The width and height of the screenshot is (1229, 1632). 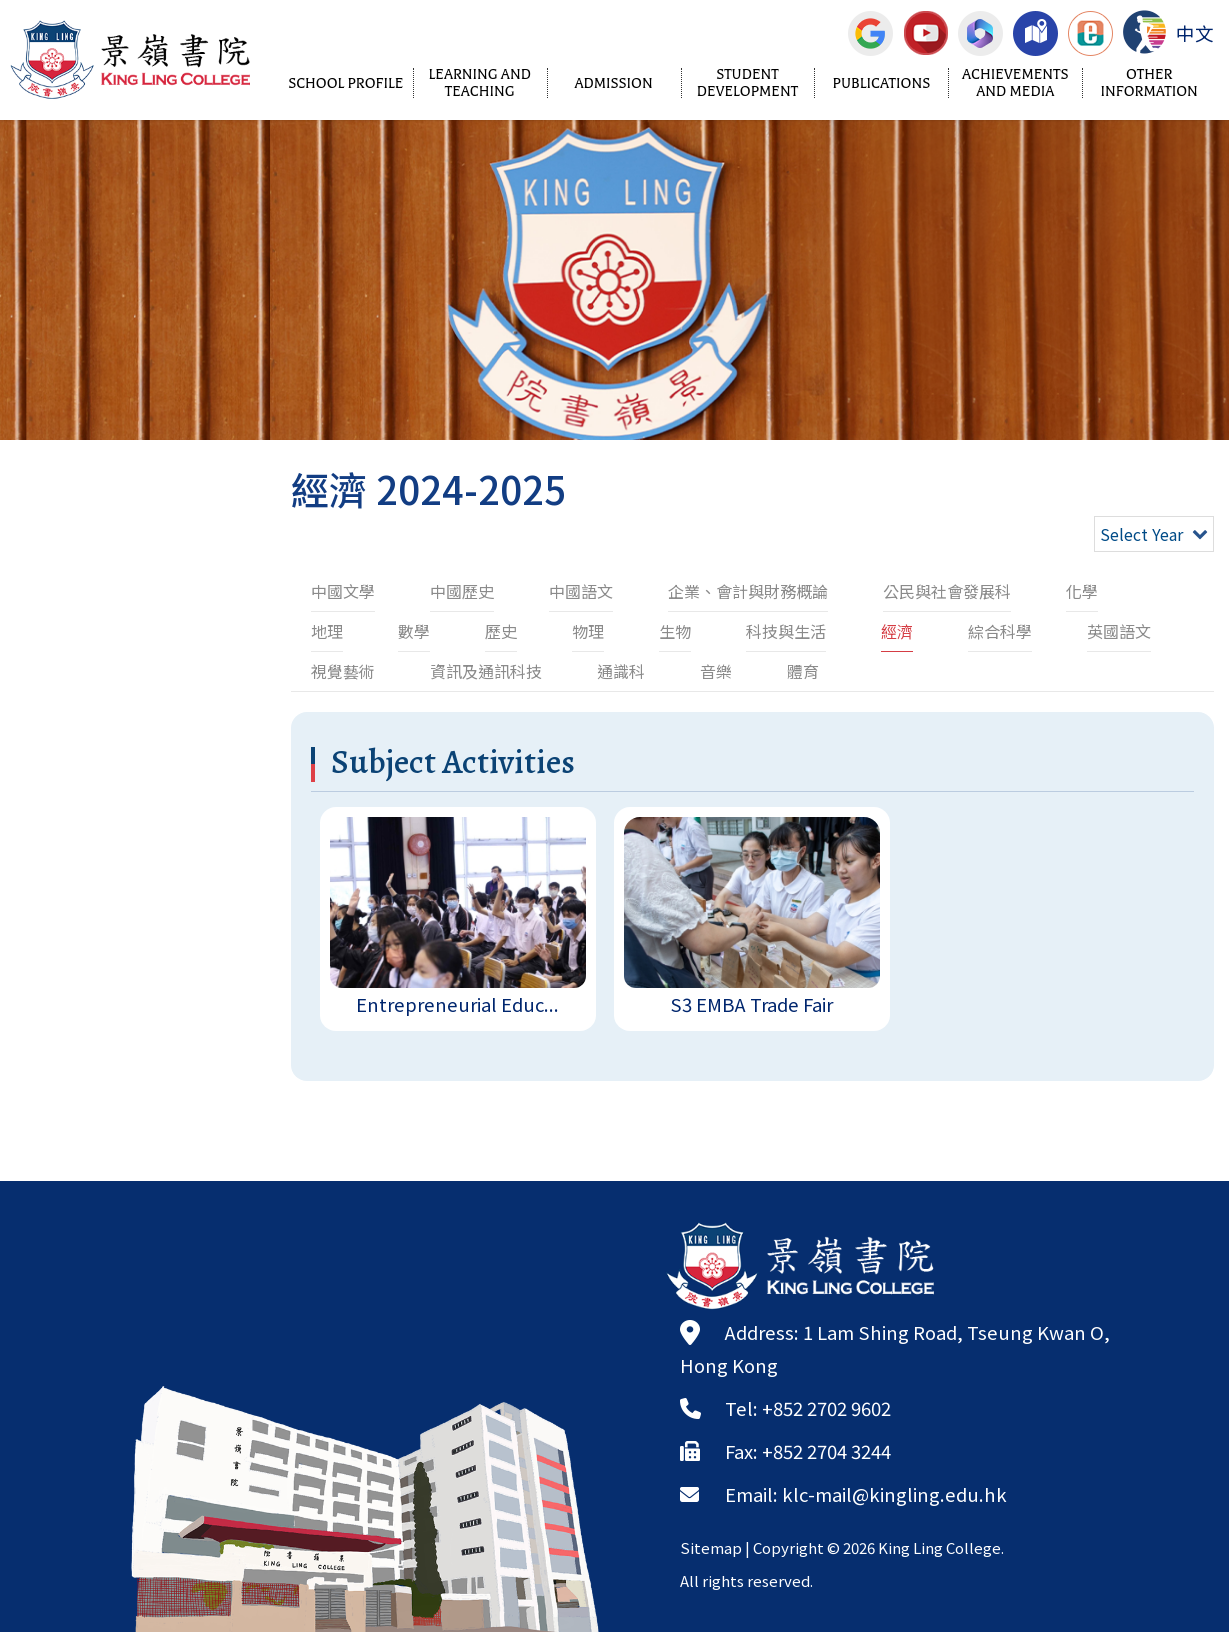 What do you see at coordinates (621, 671) in the screenshot?
I see `通識科` at bounding box center [621, 671].